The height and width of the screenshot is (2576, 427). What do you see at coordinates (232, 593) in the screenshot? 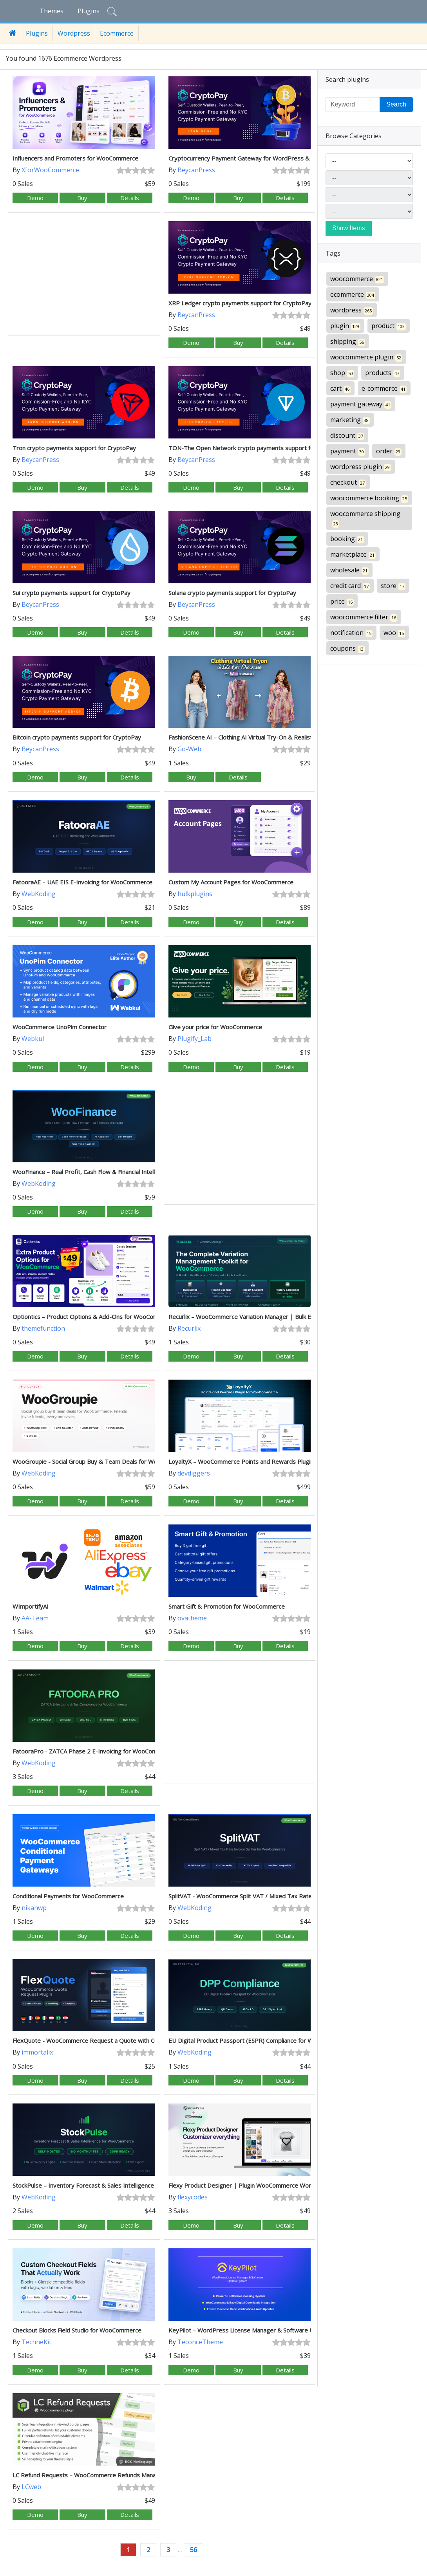
I see `Solana crypto payments support for CryptoPay` at bounding box center [232, 593].